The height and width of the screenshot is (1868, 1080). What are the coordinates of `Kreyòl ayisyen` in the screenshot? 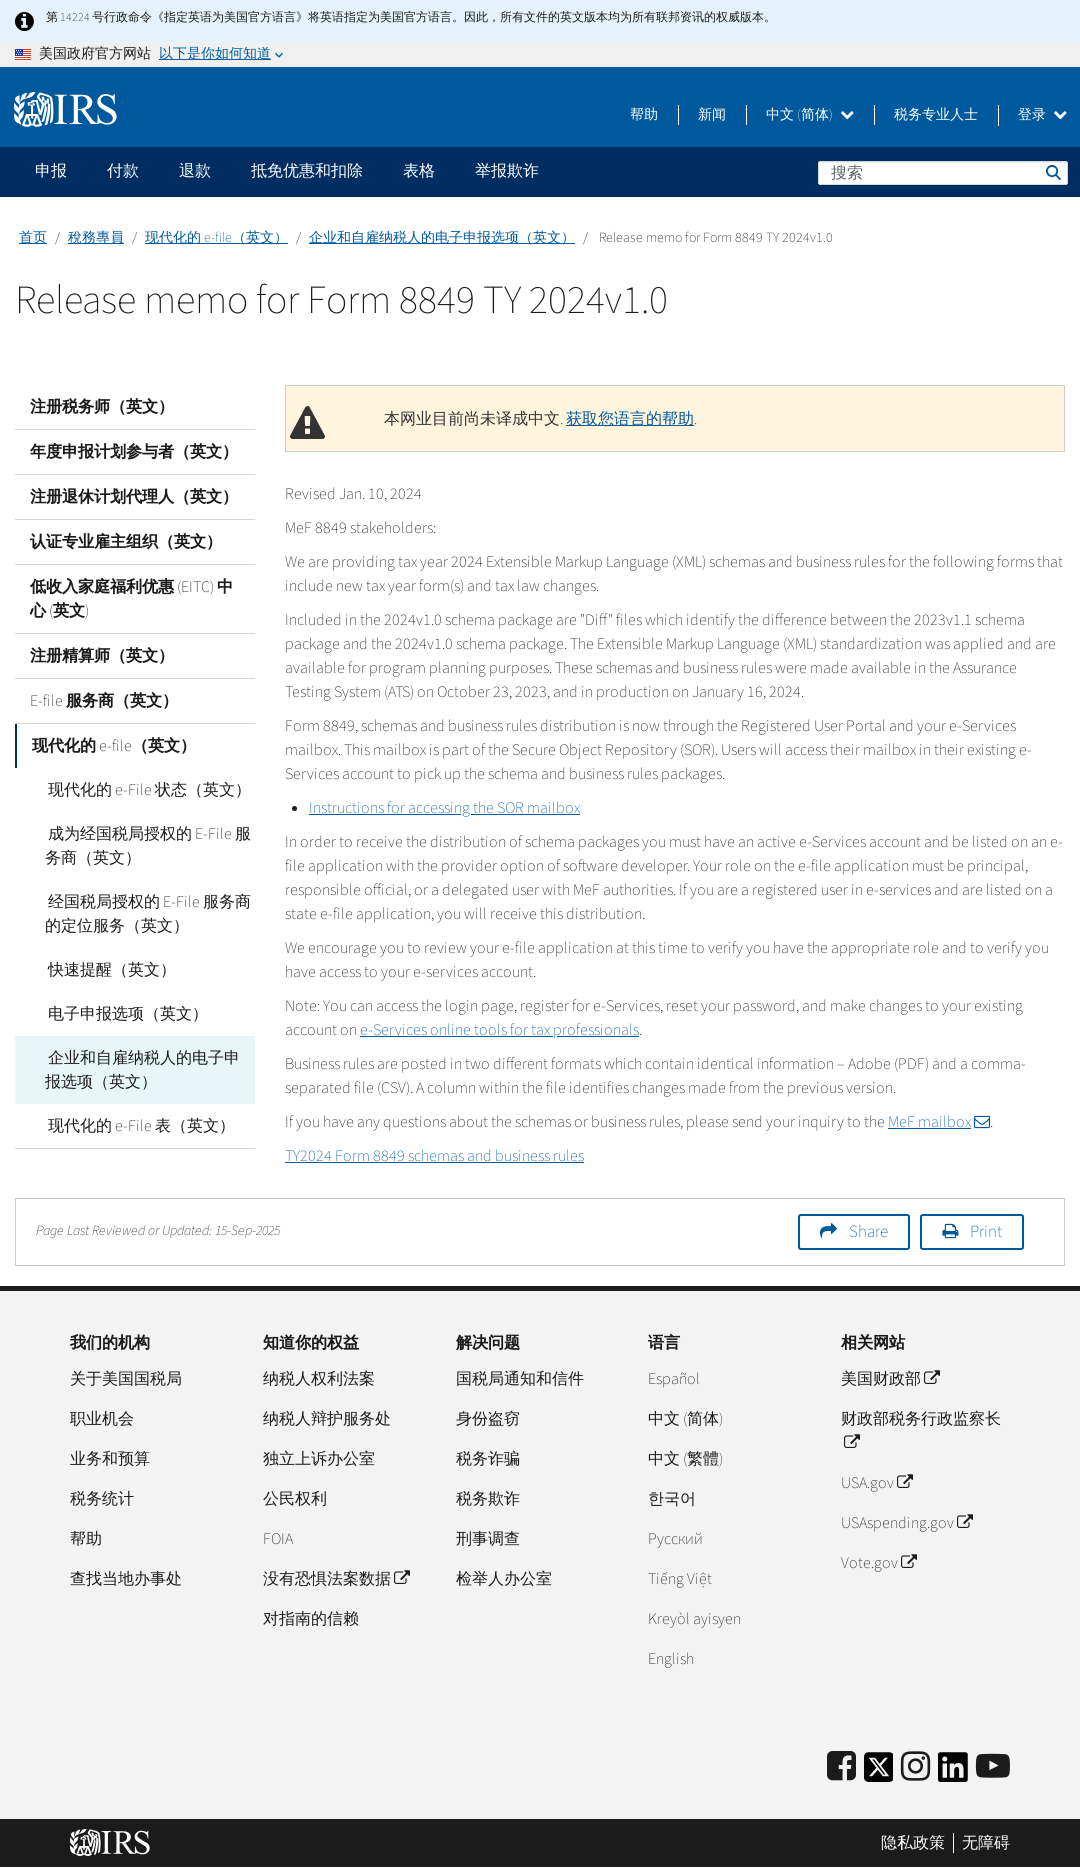 It's located at (694, 1619).